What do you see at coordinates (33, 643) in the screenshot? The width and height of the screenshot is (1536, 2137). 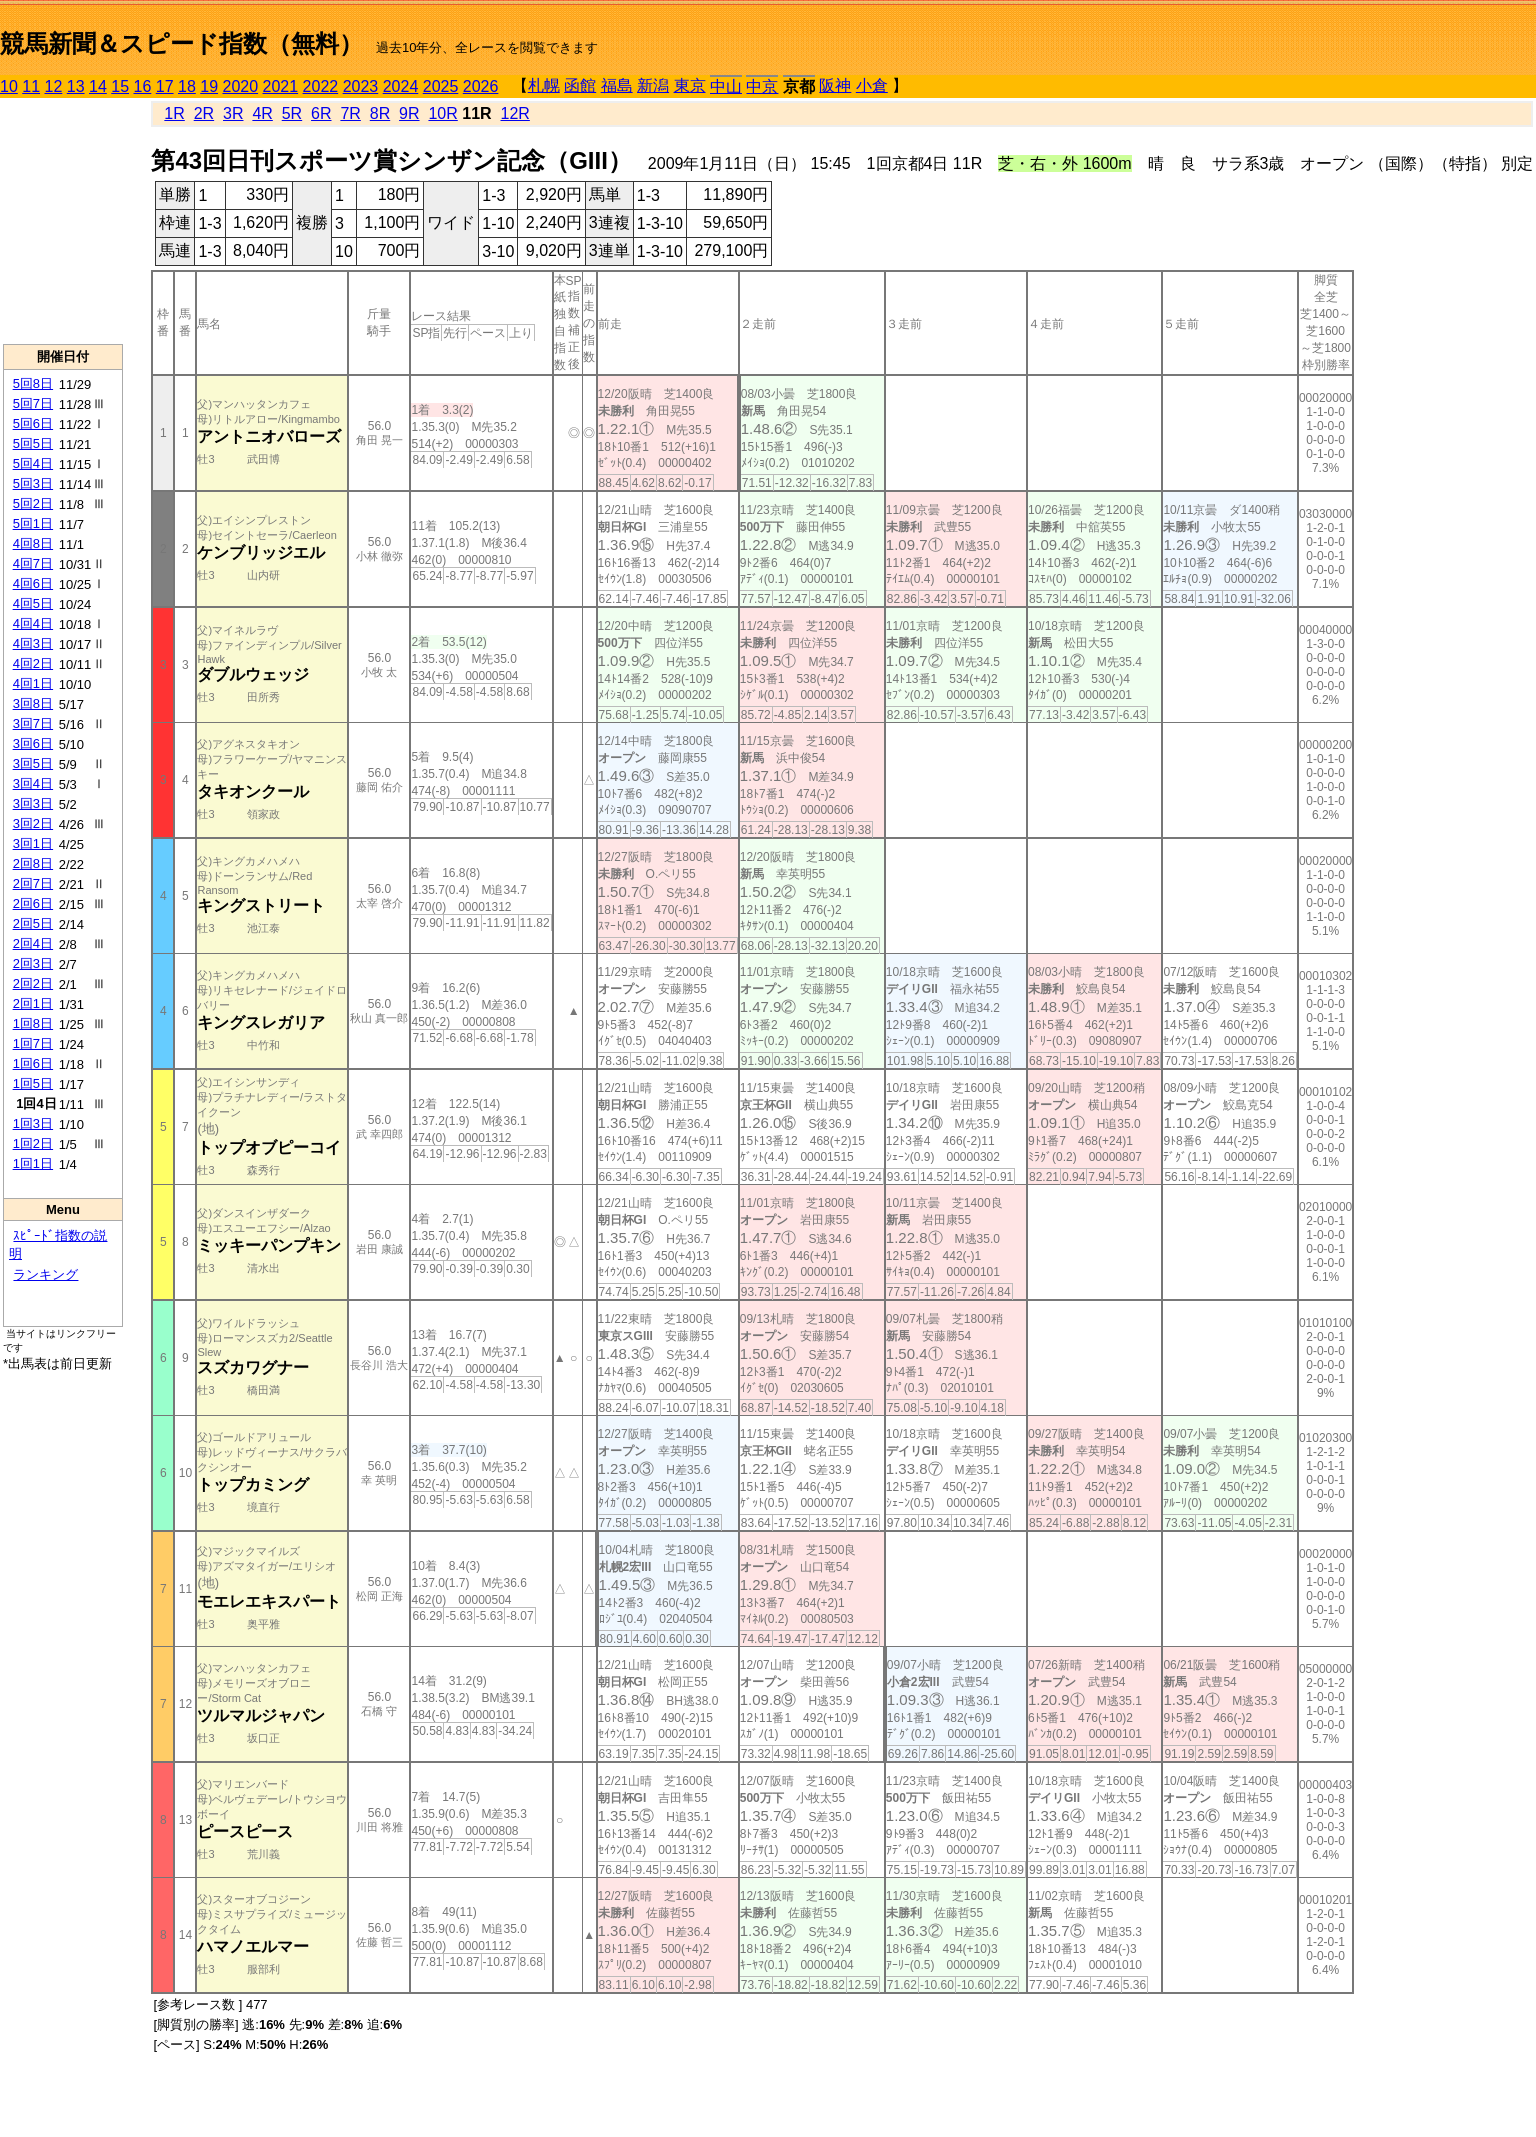 I see `4回3日` at bounding box center [33, 643].